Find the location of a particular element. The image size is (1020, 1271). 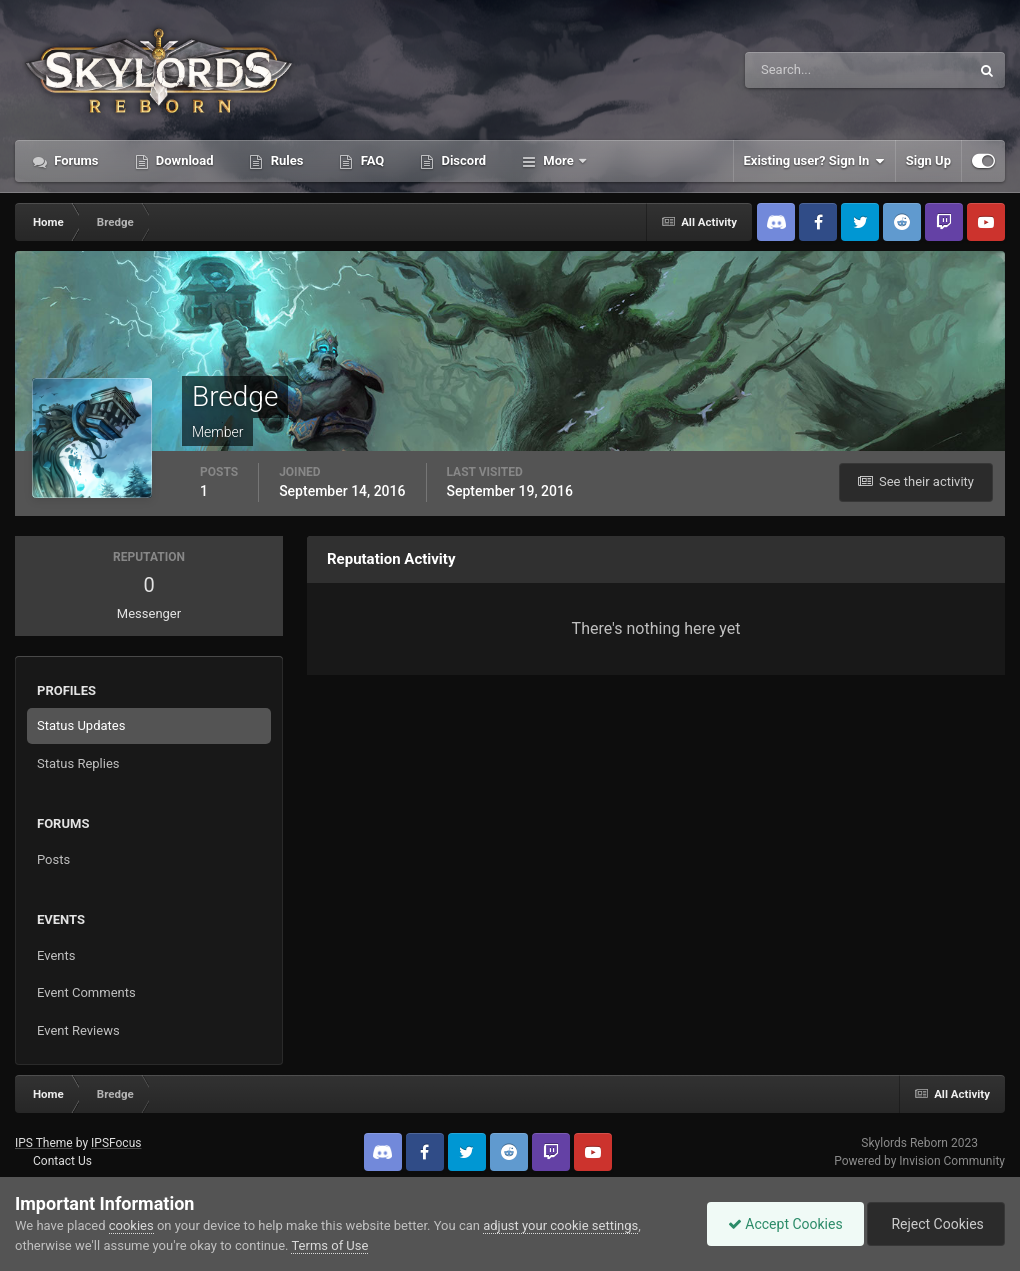

Event Comments is located at coordinates (86, 992).